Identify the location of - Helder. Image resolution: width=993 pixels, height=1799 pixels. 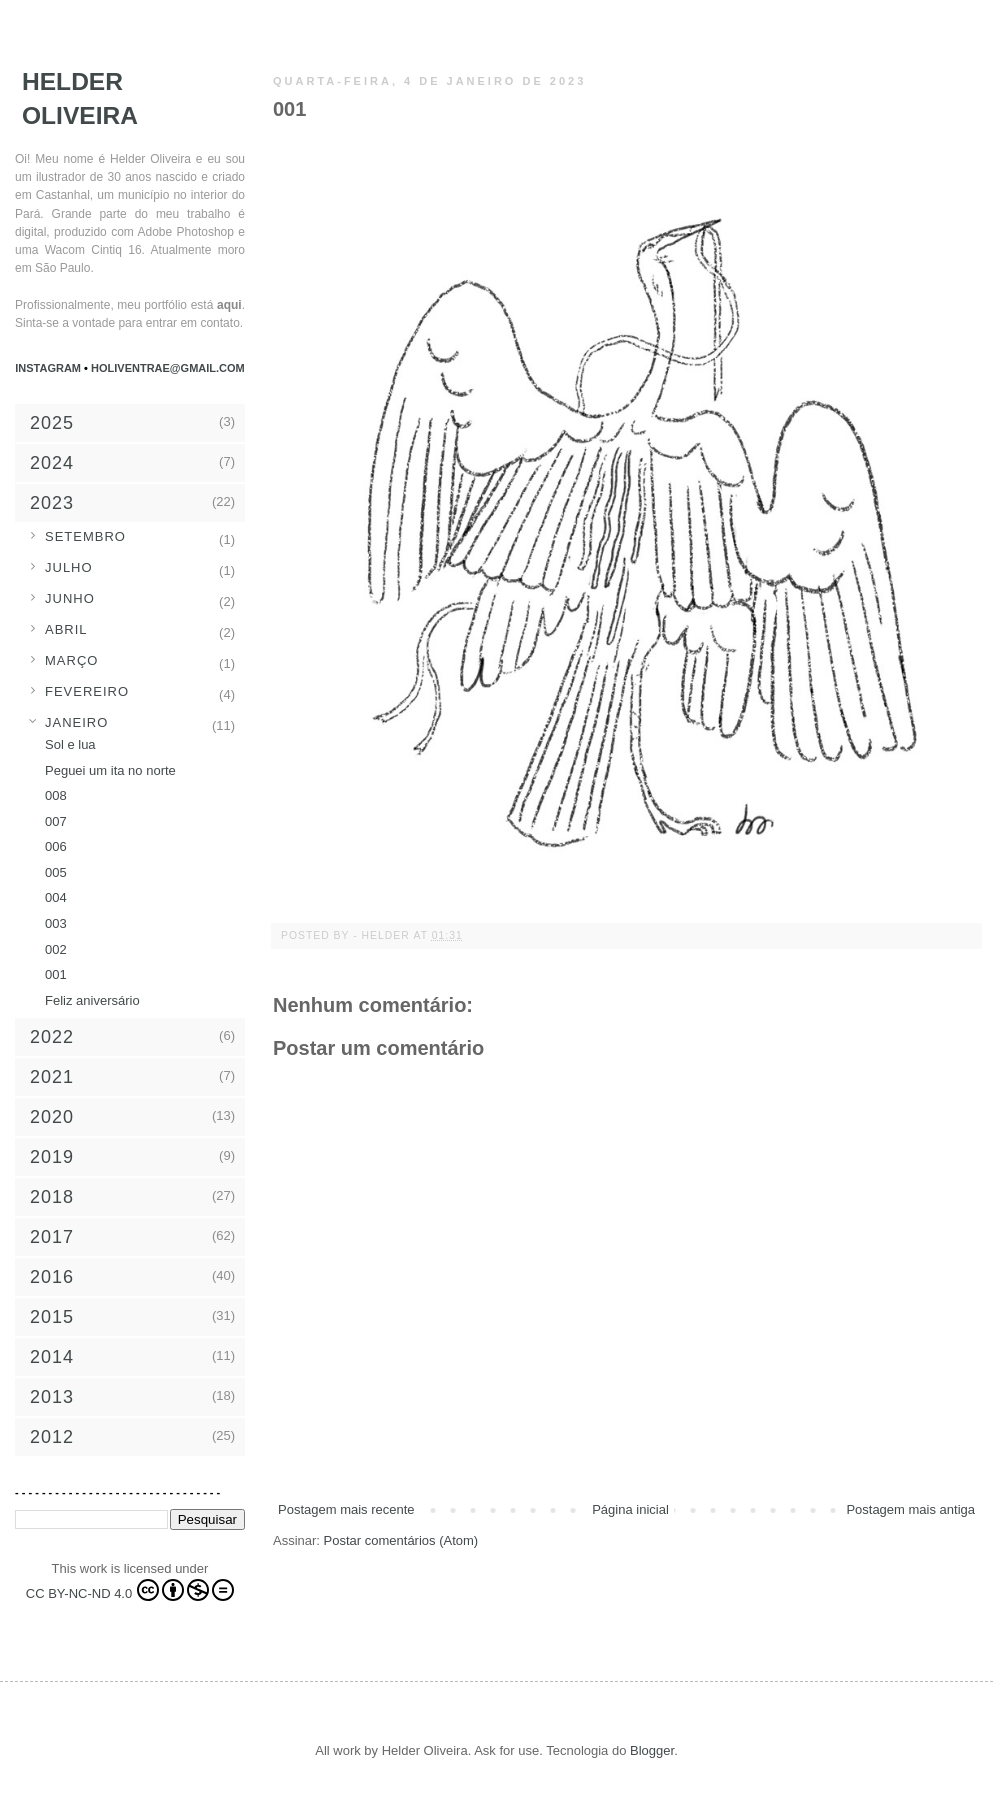
(383, 935).